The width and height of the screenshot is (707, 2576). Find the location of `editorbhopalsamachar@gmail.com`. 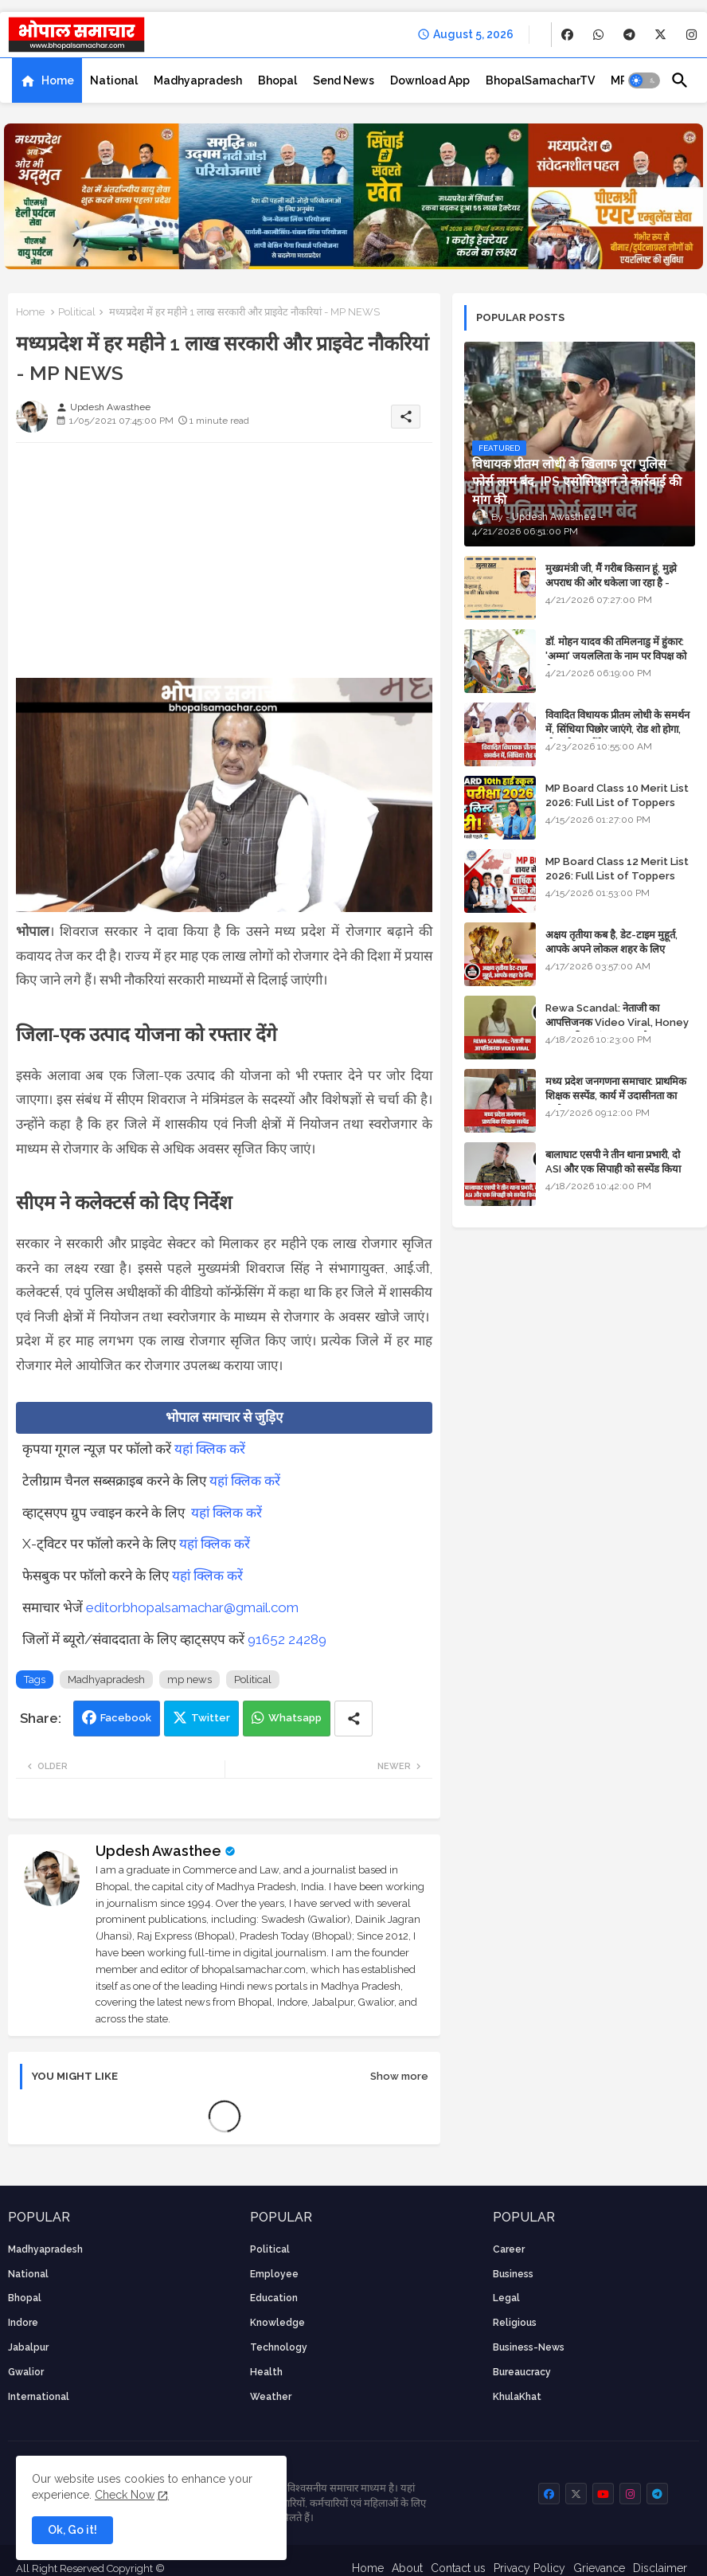

editorbhopalsamachar@gmail.com is located at coordinates (192, 1607).